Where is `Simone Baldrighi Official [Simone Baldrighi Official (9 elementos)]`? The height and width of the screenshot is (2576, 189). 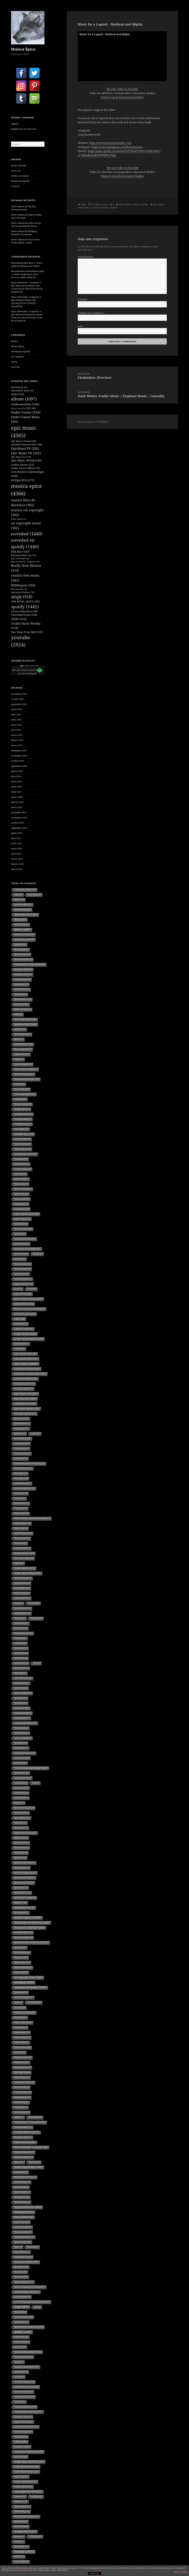 Simone Baldrighi Official [Simone Baldrighi Official (9 elementos)] is located at coordinates (26, 2292).